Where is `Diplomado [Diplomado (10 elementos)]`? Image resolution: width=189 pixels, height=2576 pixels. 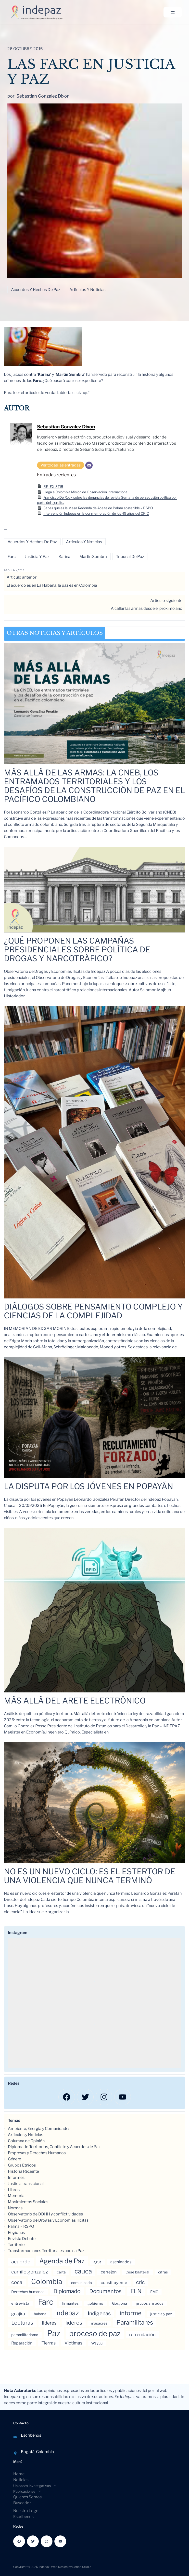 Diplomado [Diplomado (10 elementos)] is located at coordinates (66, 2291).